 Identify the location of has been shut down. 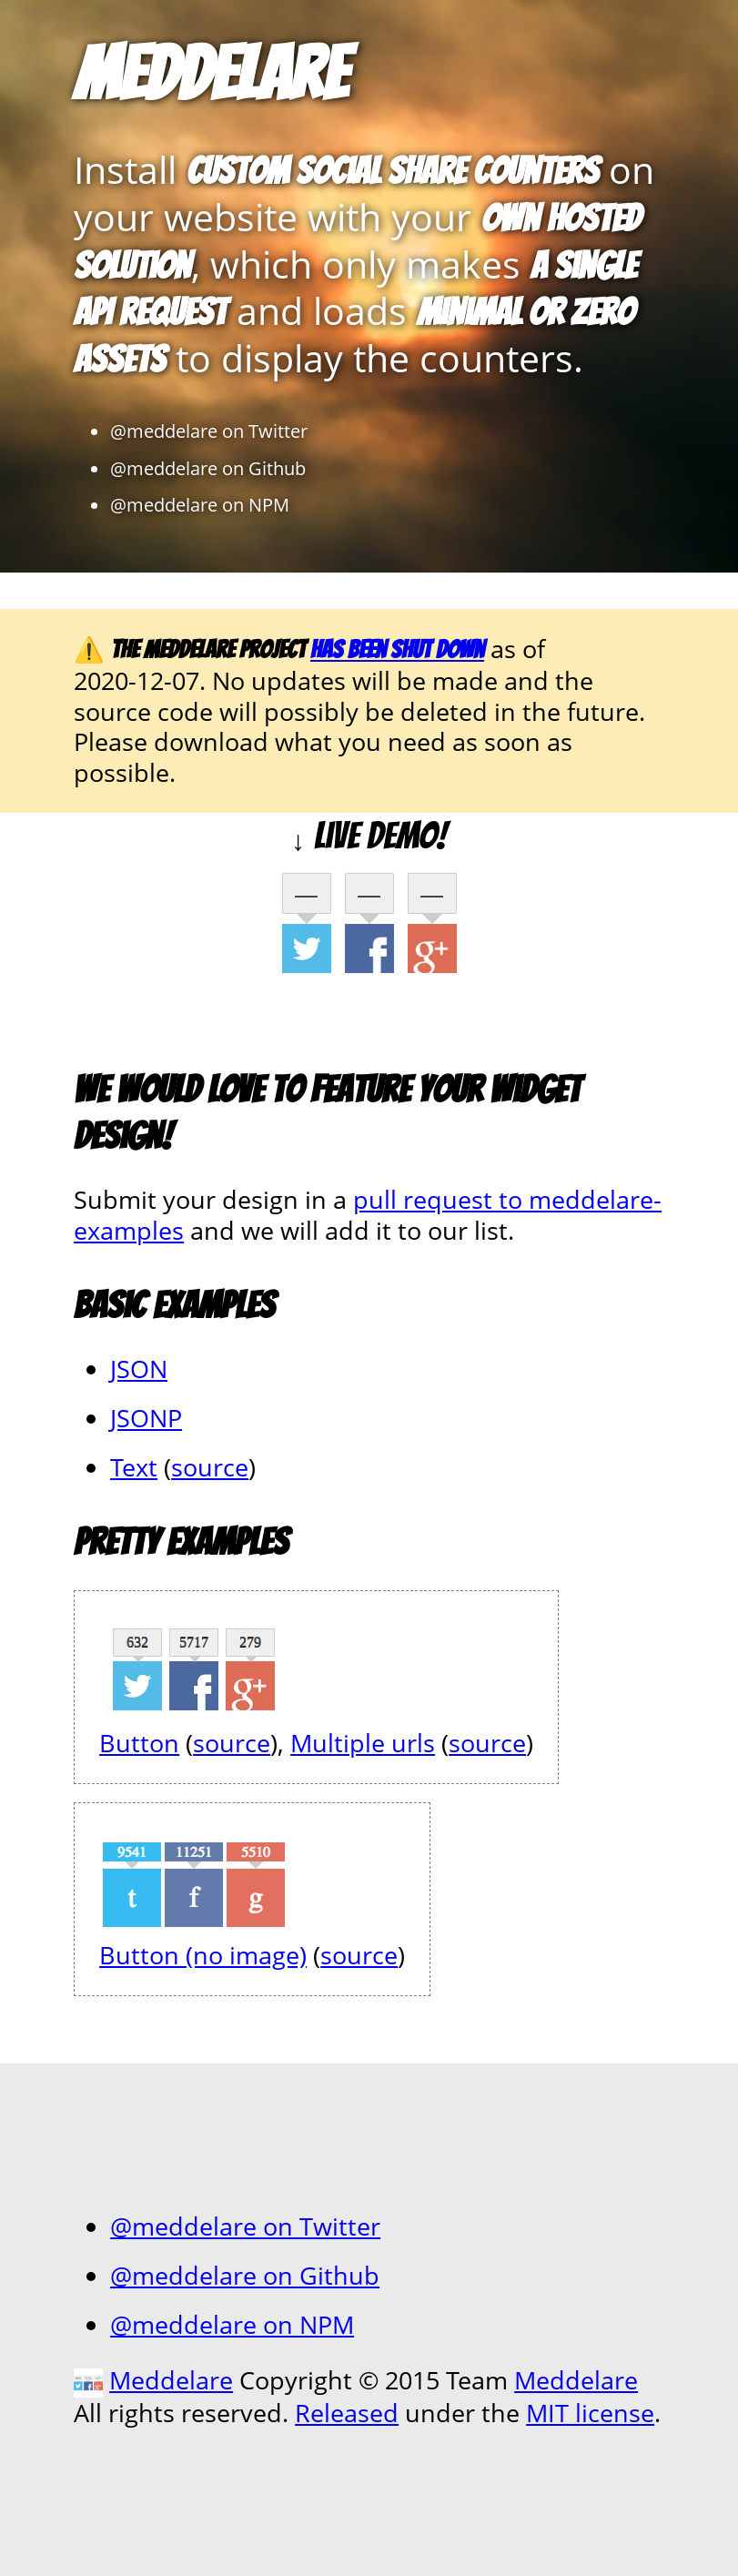
(397, 649).